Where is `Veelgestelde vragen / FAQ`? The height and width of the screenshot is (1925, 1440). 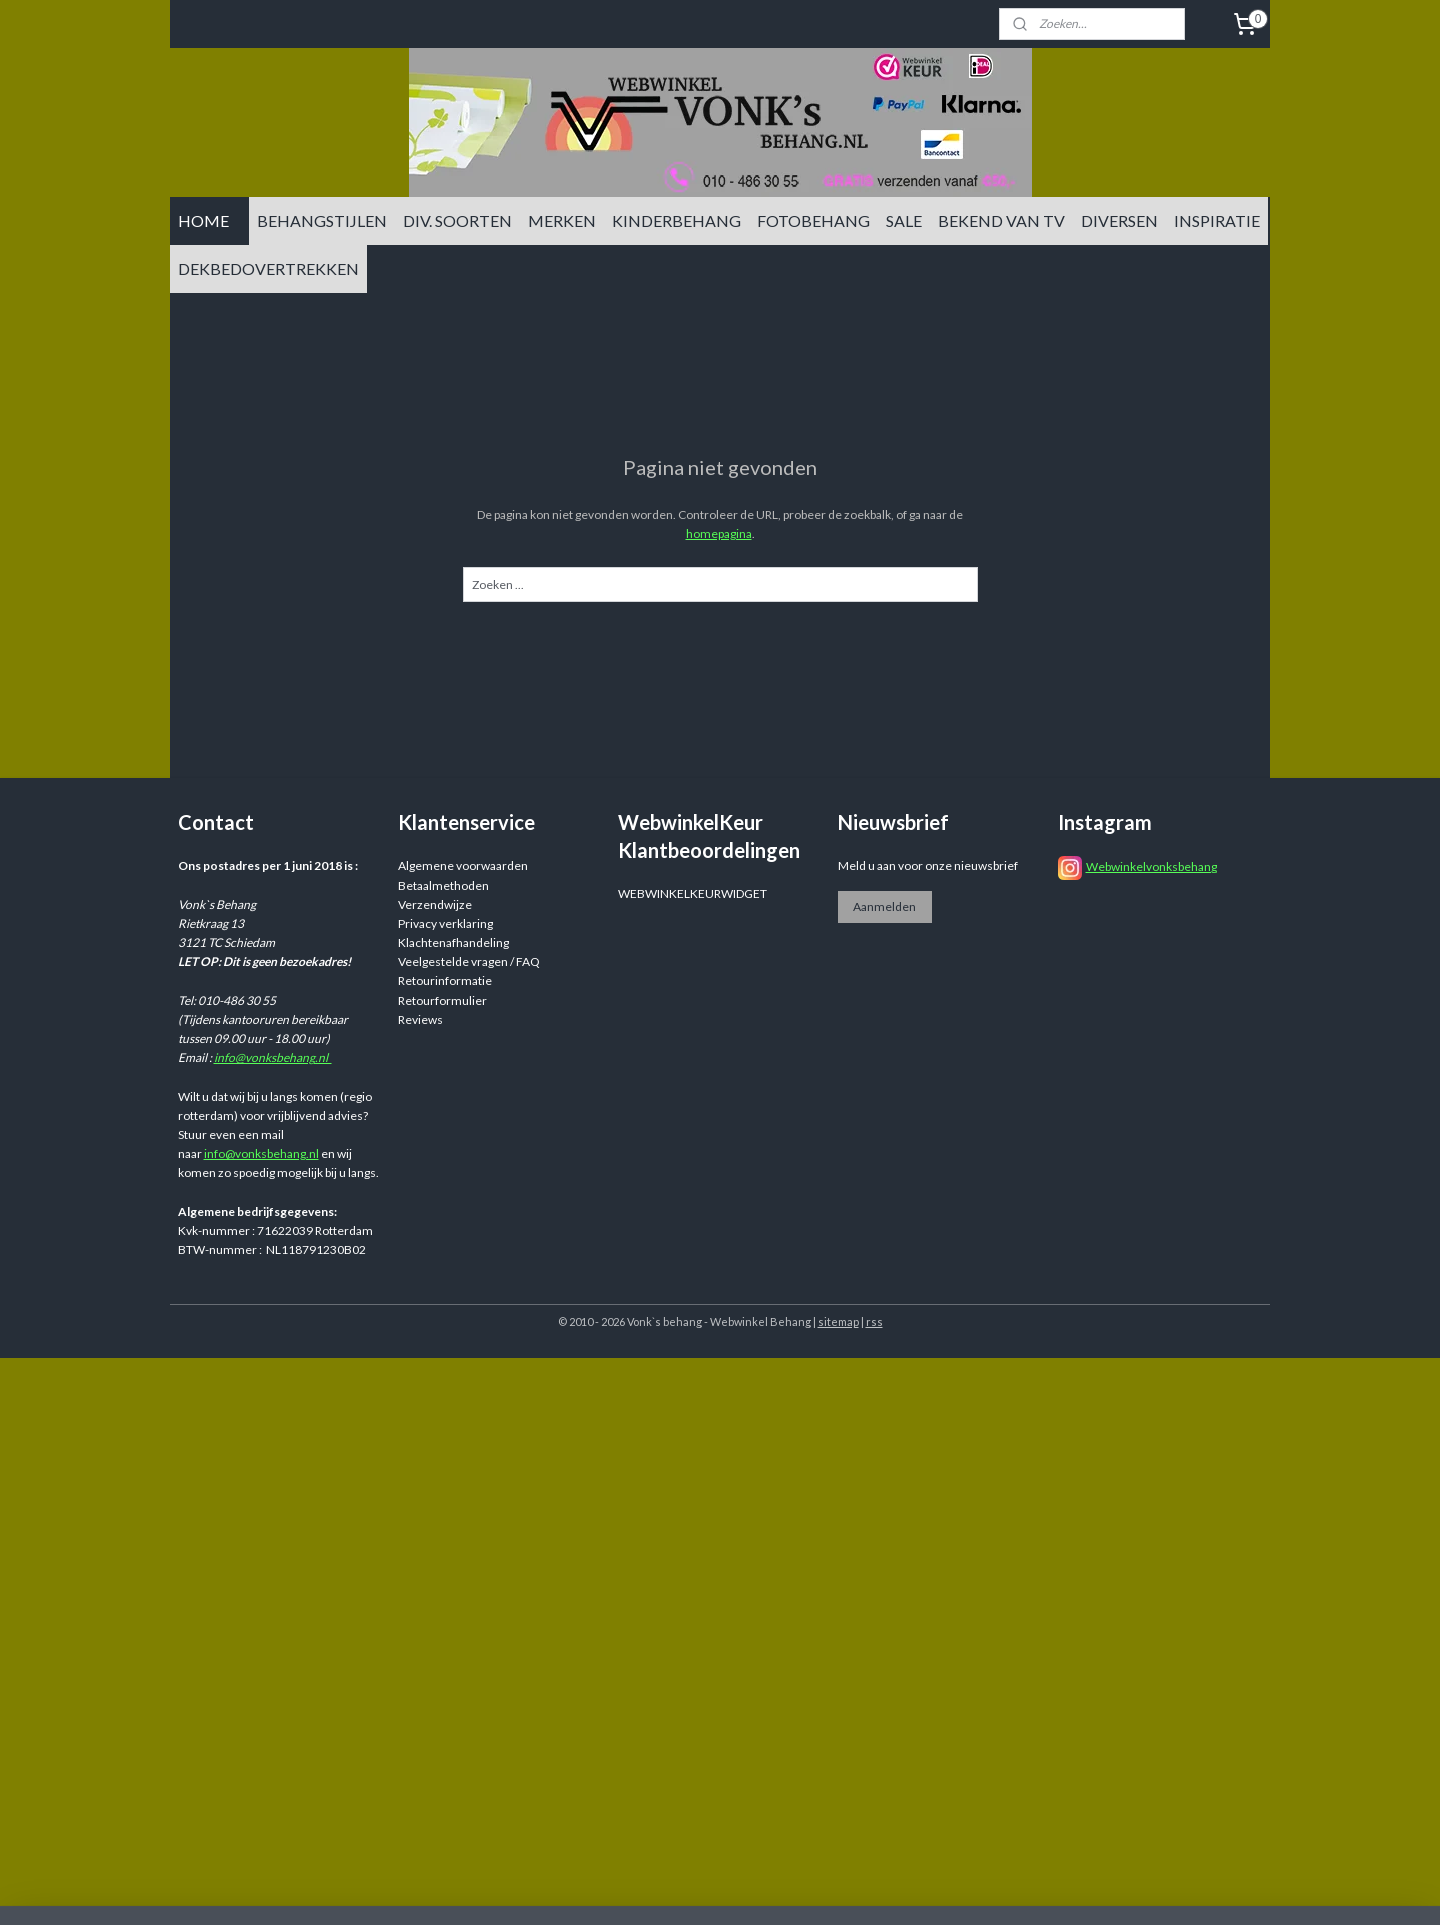
Veelgestelde vragen / FAQ is located at coordinates (469, 961).